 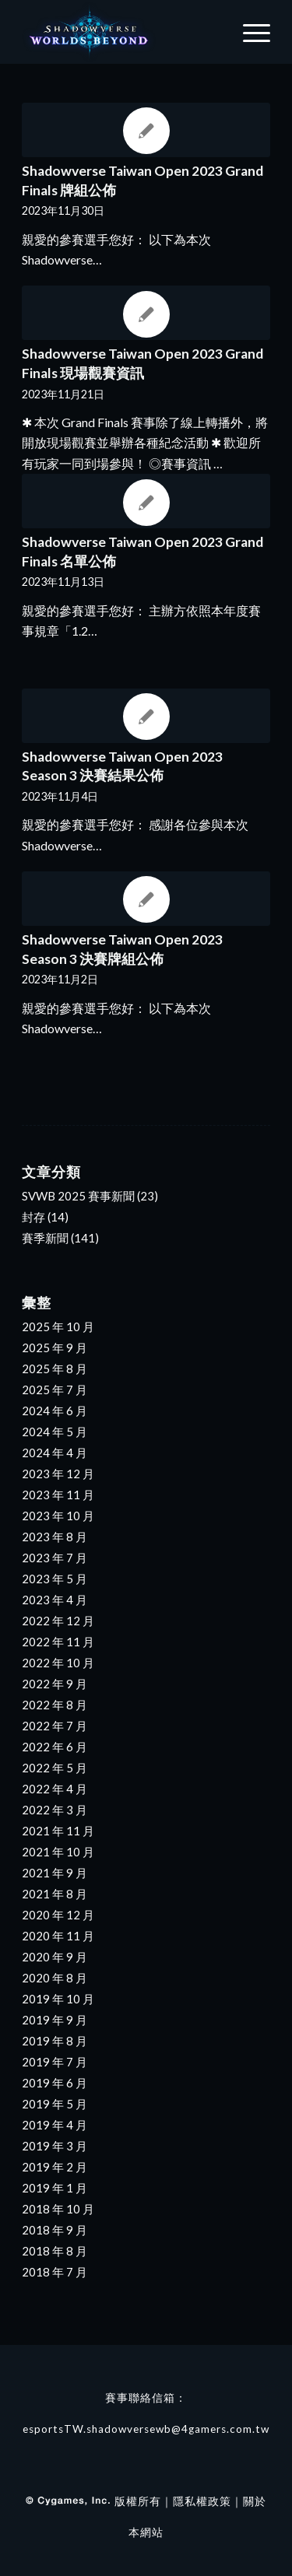 What do you see at coordinates (54, 2041) in the screenshot?
I see `2019 年 8 月` at bounding box center [54, 2041].